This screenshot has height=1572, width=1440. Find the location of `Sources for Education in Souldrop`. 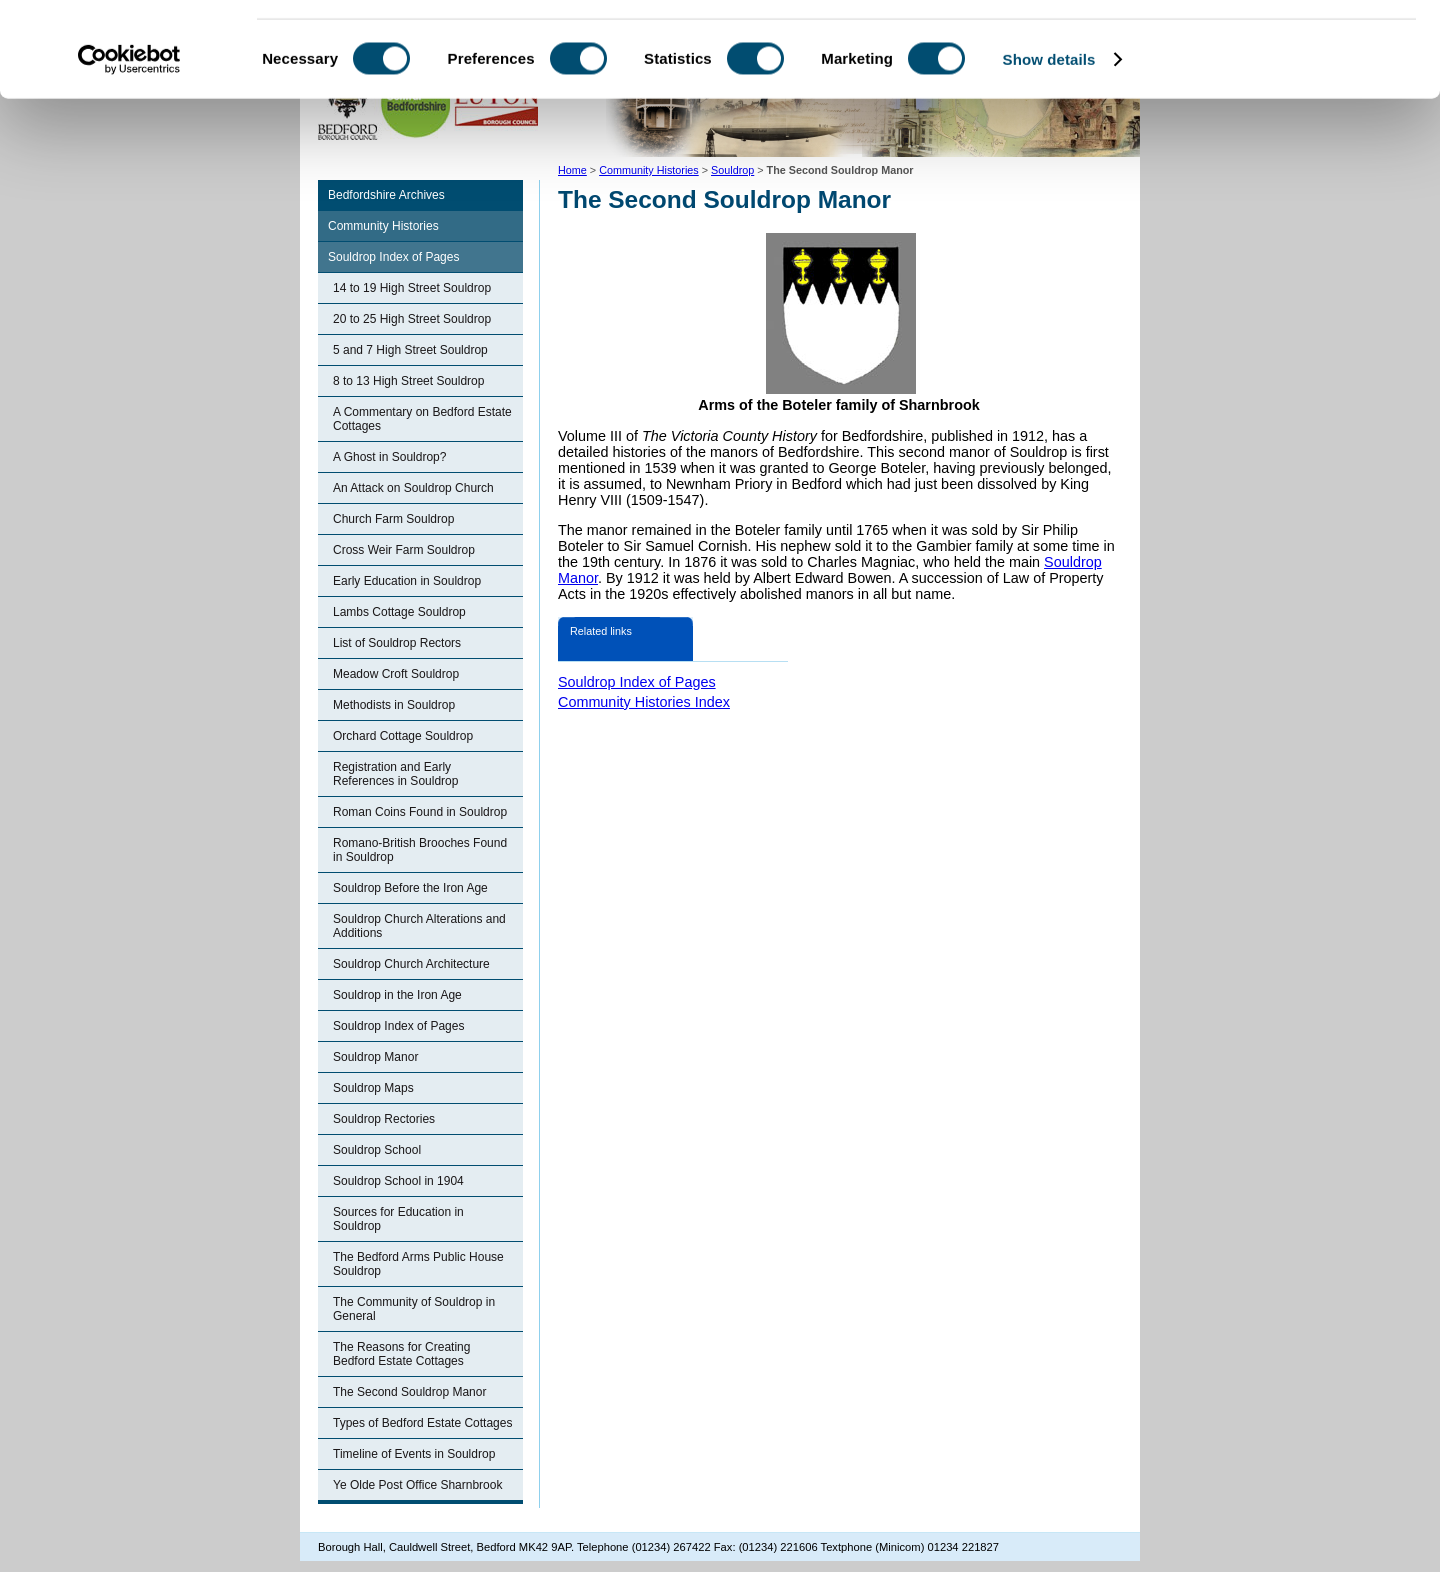

Sources for Education in Souldrop is located at coordinates (398, 1219).